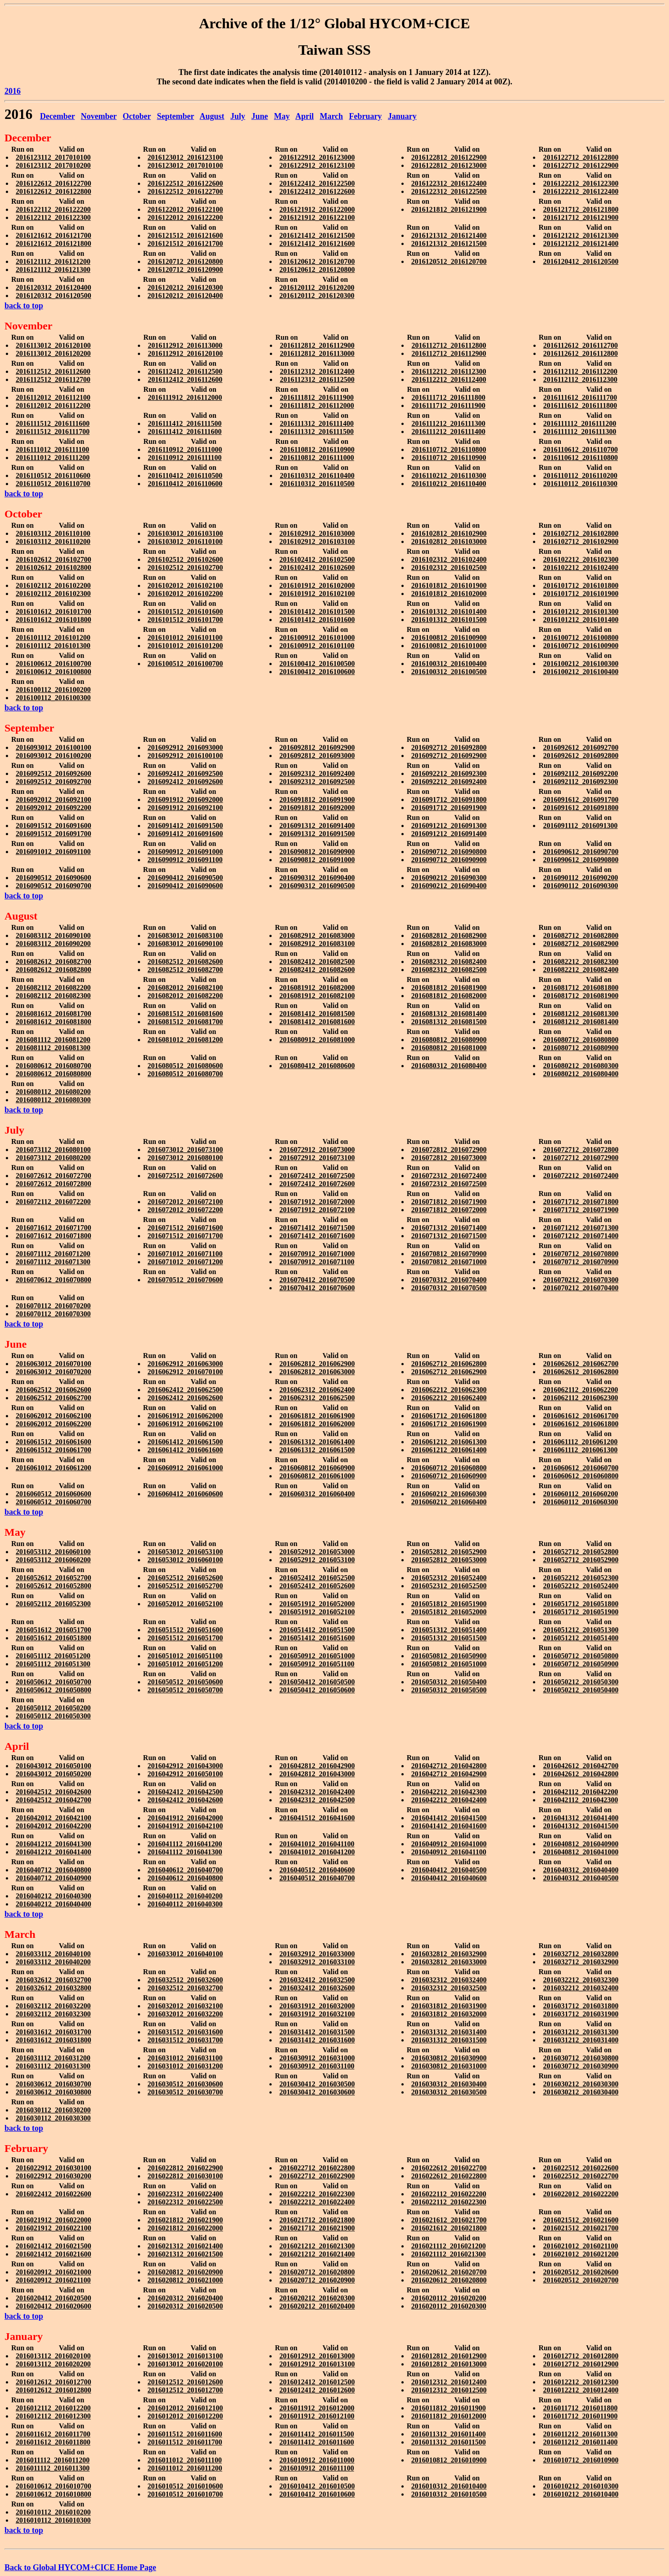  Describe the element at coordinates (317, 353) in the screenshot. I see `2016112812_2016113000` at that location.